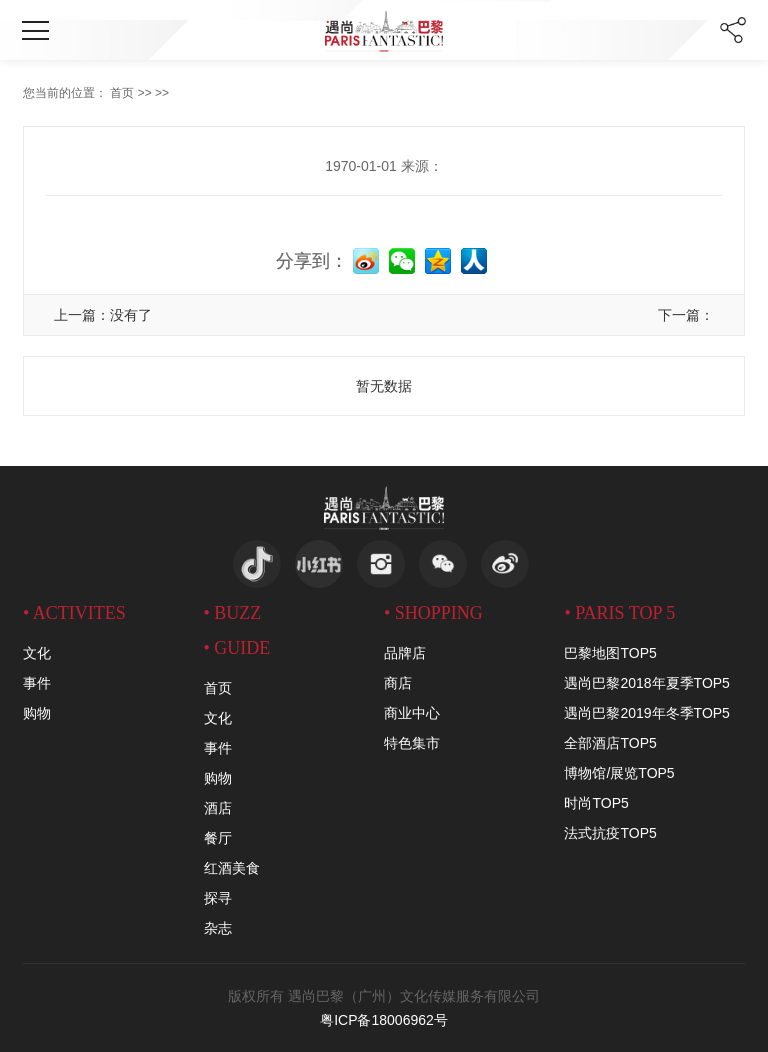  What do you see at coordinates (218, 838) in the screenshot?
I see `餐厅` at bounding box center [218, 838].